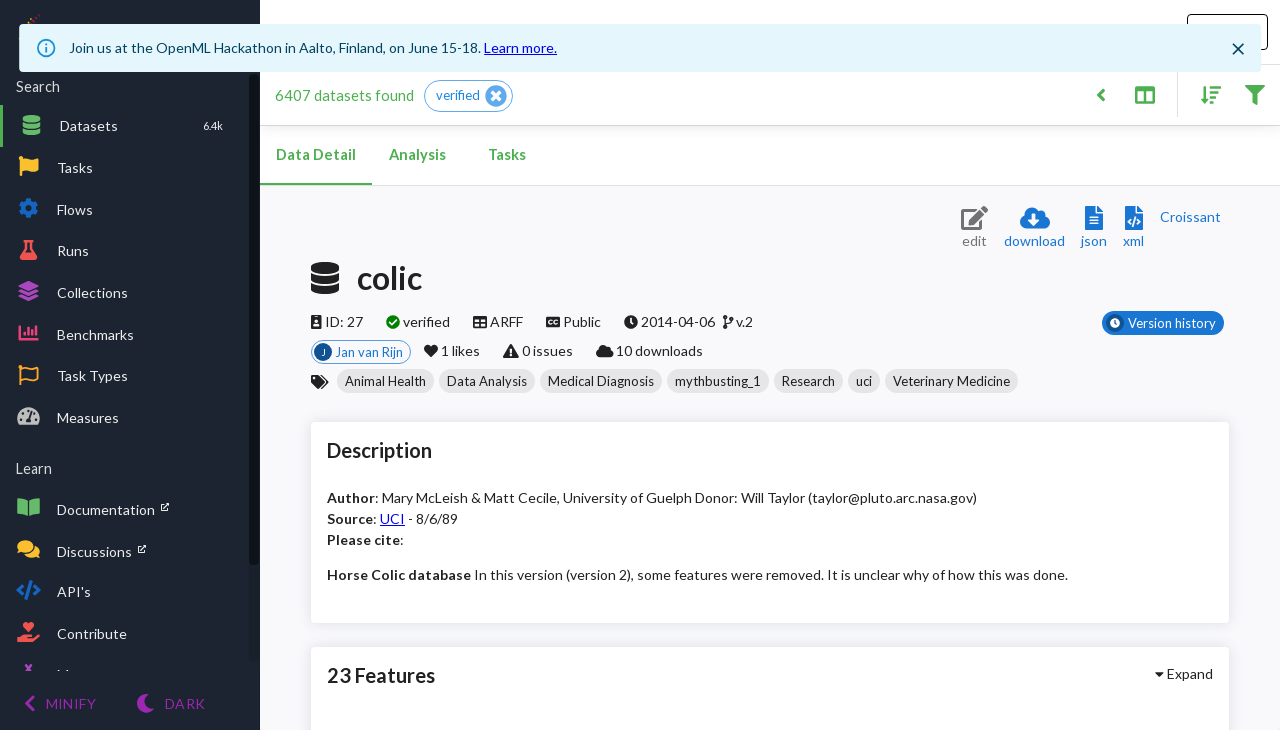 Image resolution: width=1280 pixels, height=730 pixels. What do you see at coordinates (417, 155) in the screenshot?
I see `Analysis [tab]` at bounding box center [417, 155].